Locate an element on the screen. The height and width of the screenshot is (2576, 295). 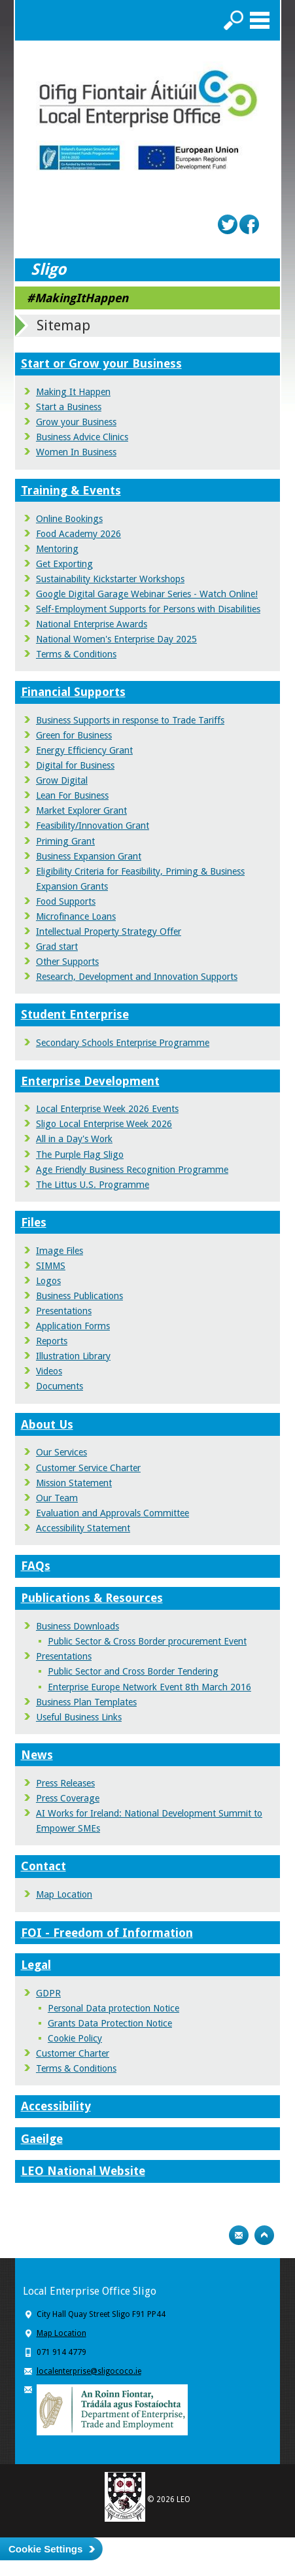
Food Supports is located at coordinates (65, 901).